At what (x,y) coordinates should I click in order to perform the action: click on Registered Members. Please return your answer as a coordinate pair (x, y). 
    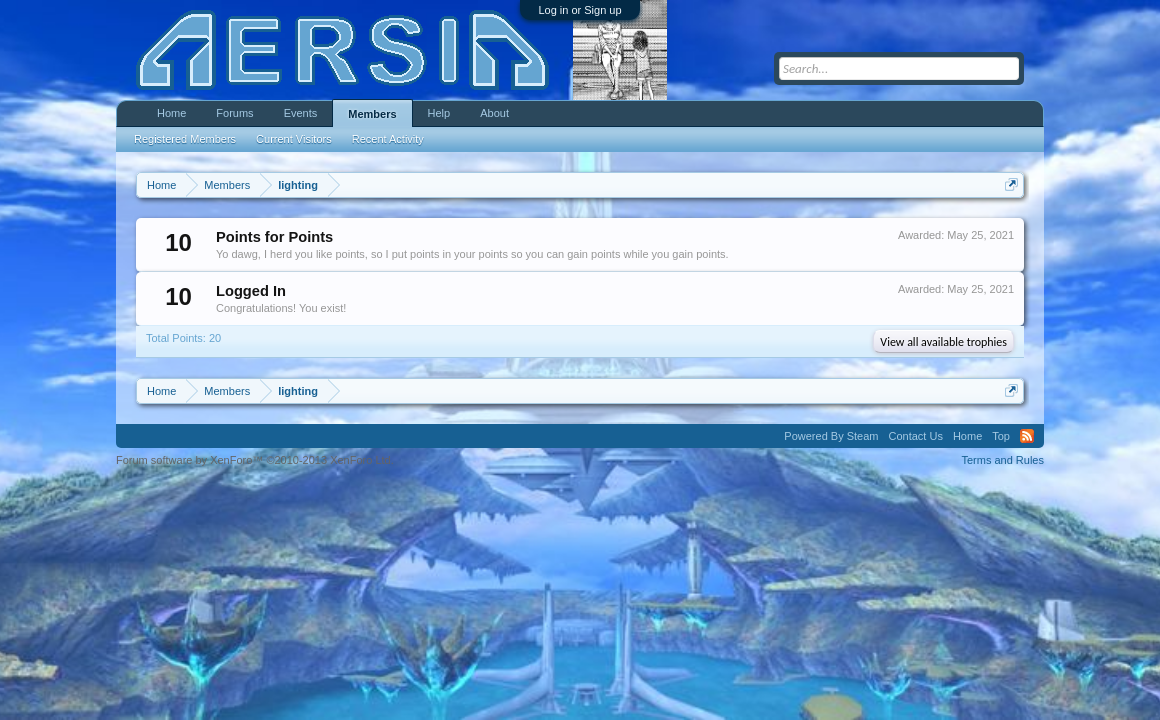
    Looking at the image, I should click on (185, 139).